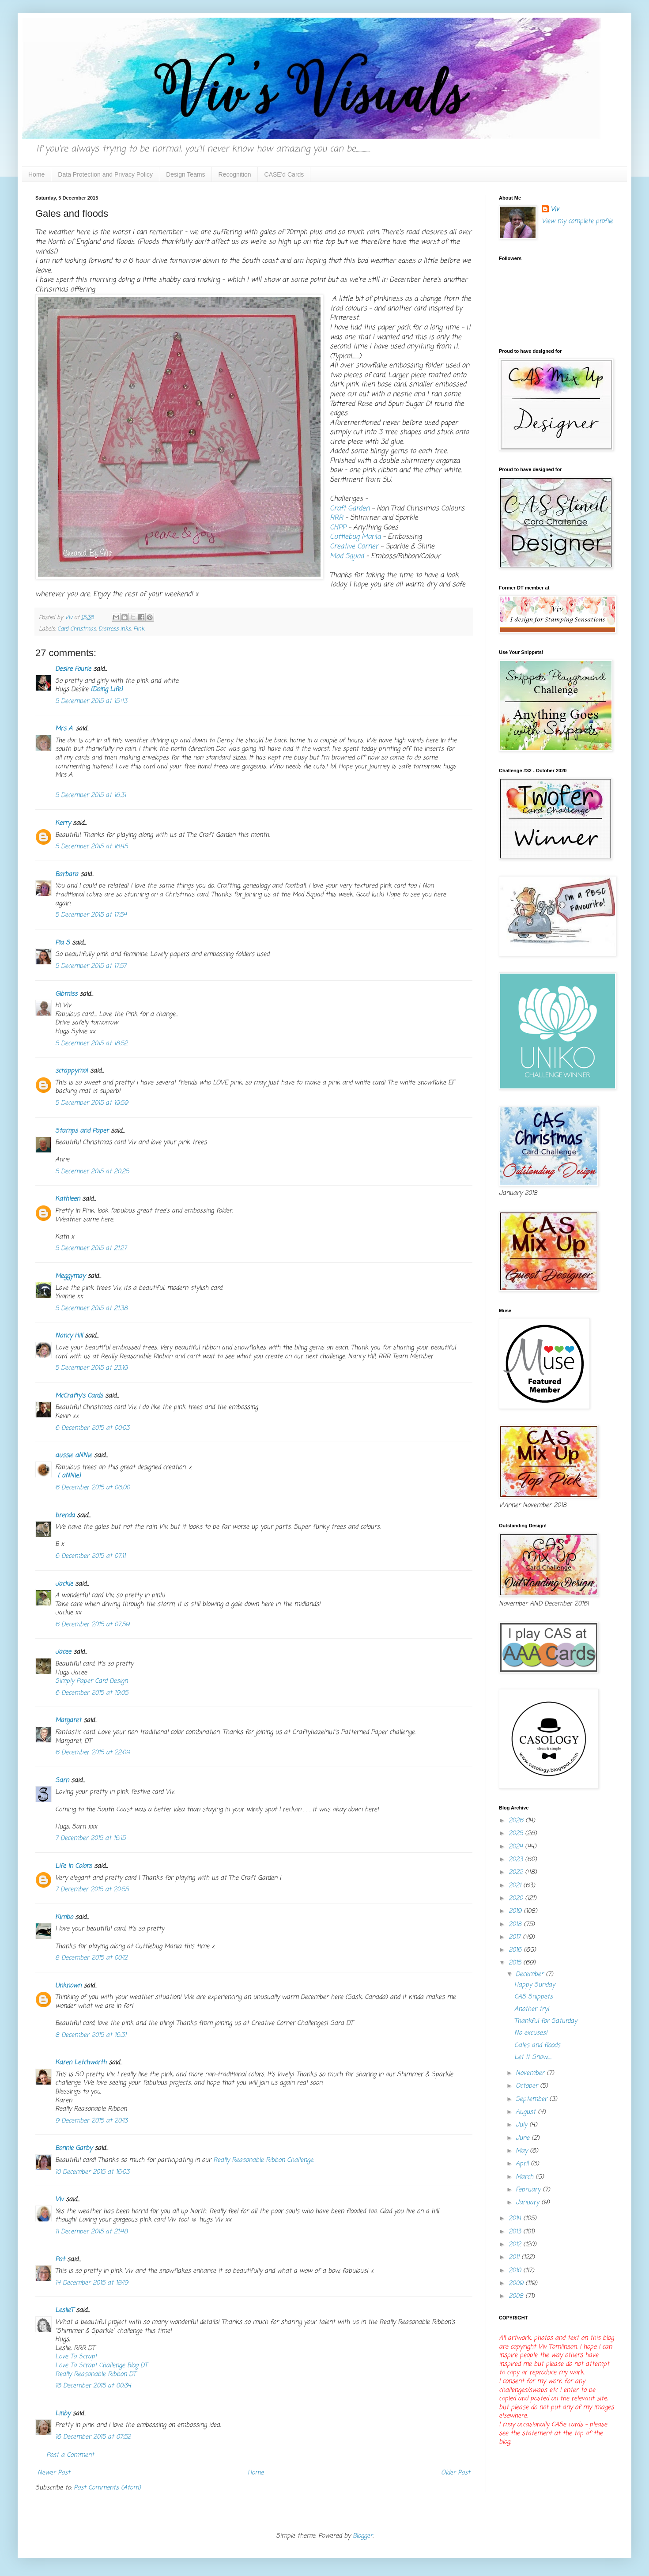 The width and height of the screenshot is (649, 2576). Describe the element at coordinates (339, 527) in the screenshot. I see `CHPP` at that location.